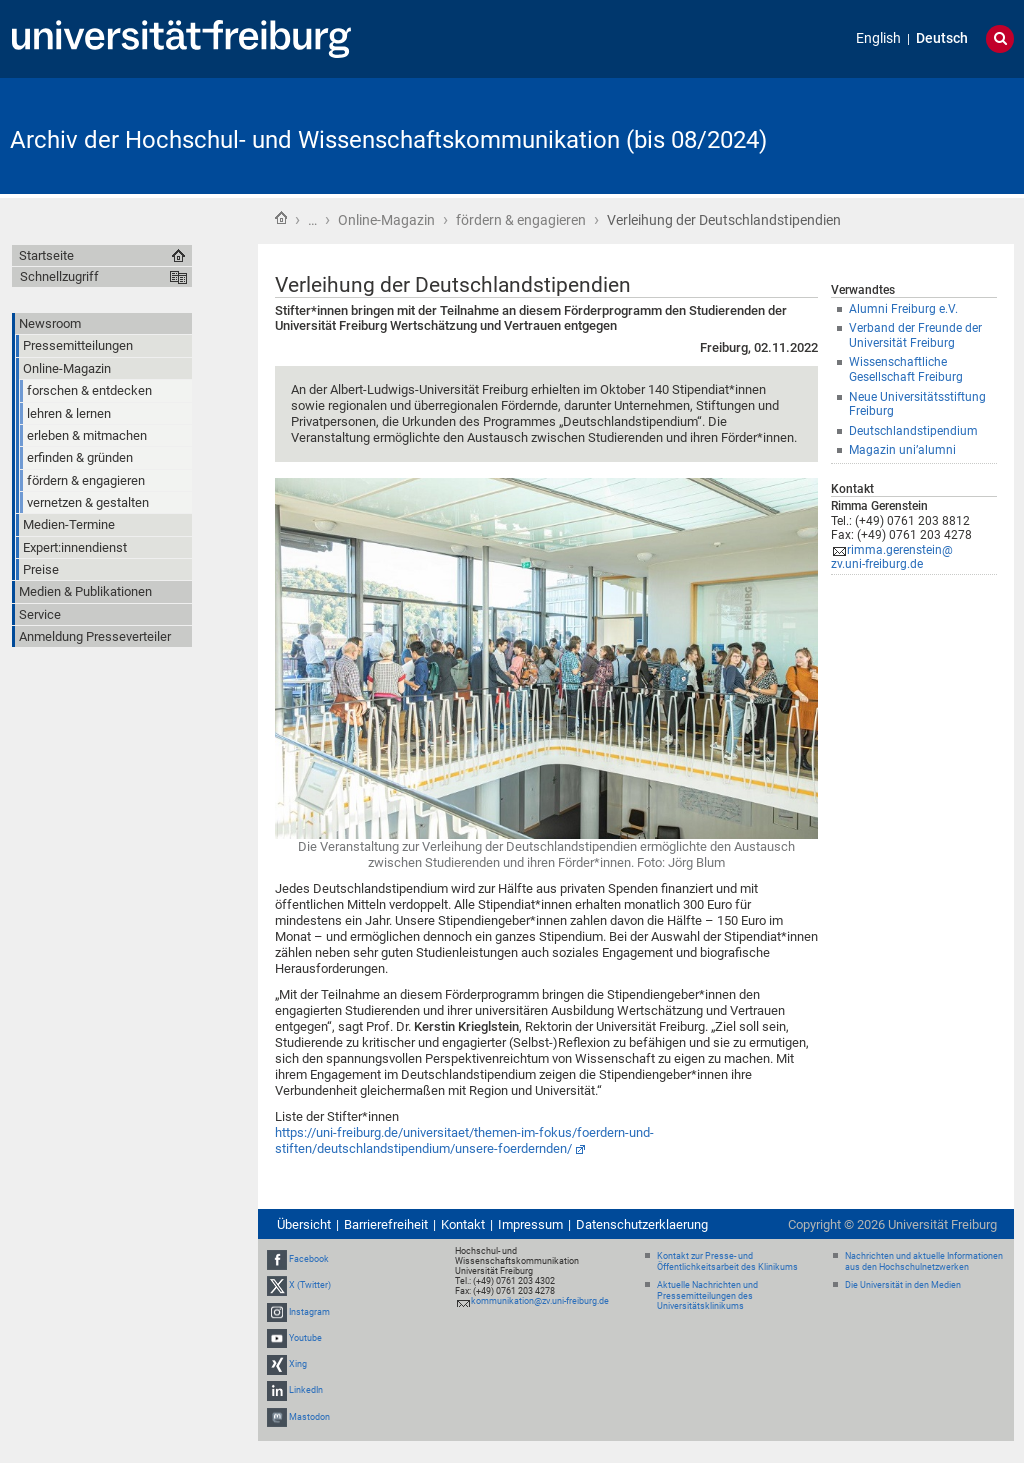  I want to click on Kontakt, so click(463, 1224).